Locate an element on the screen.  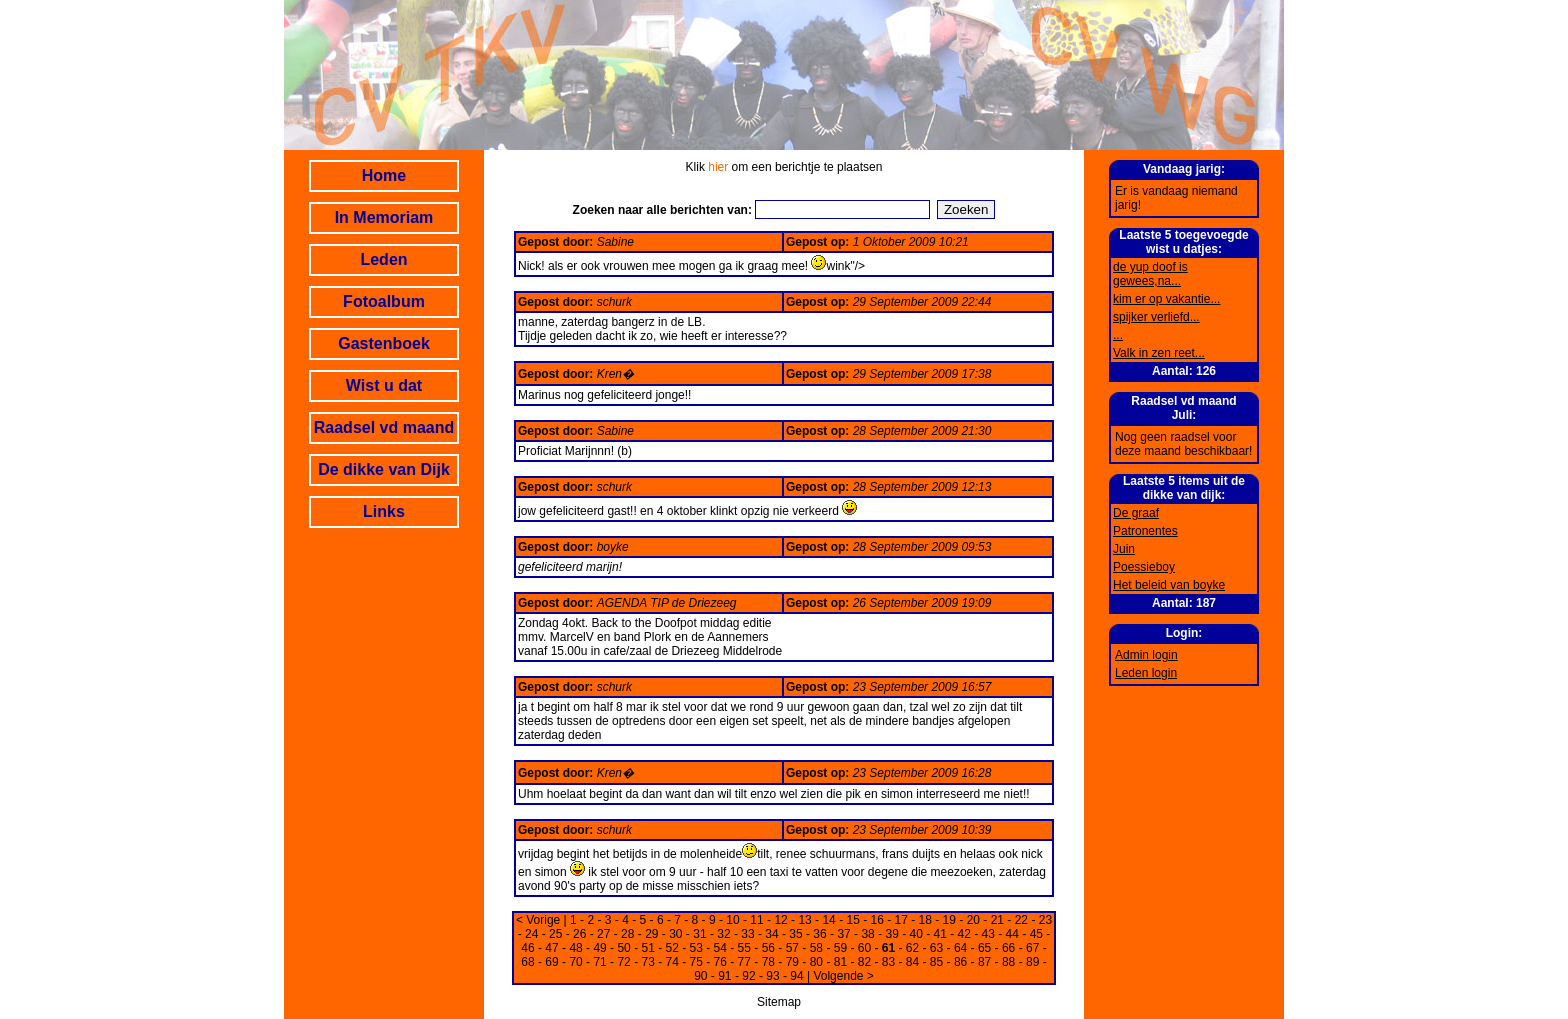
63 is located at coordinates (936, 948).